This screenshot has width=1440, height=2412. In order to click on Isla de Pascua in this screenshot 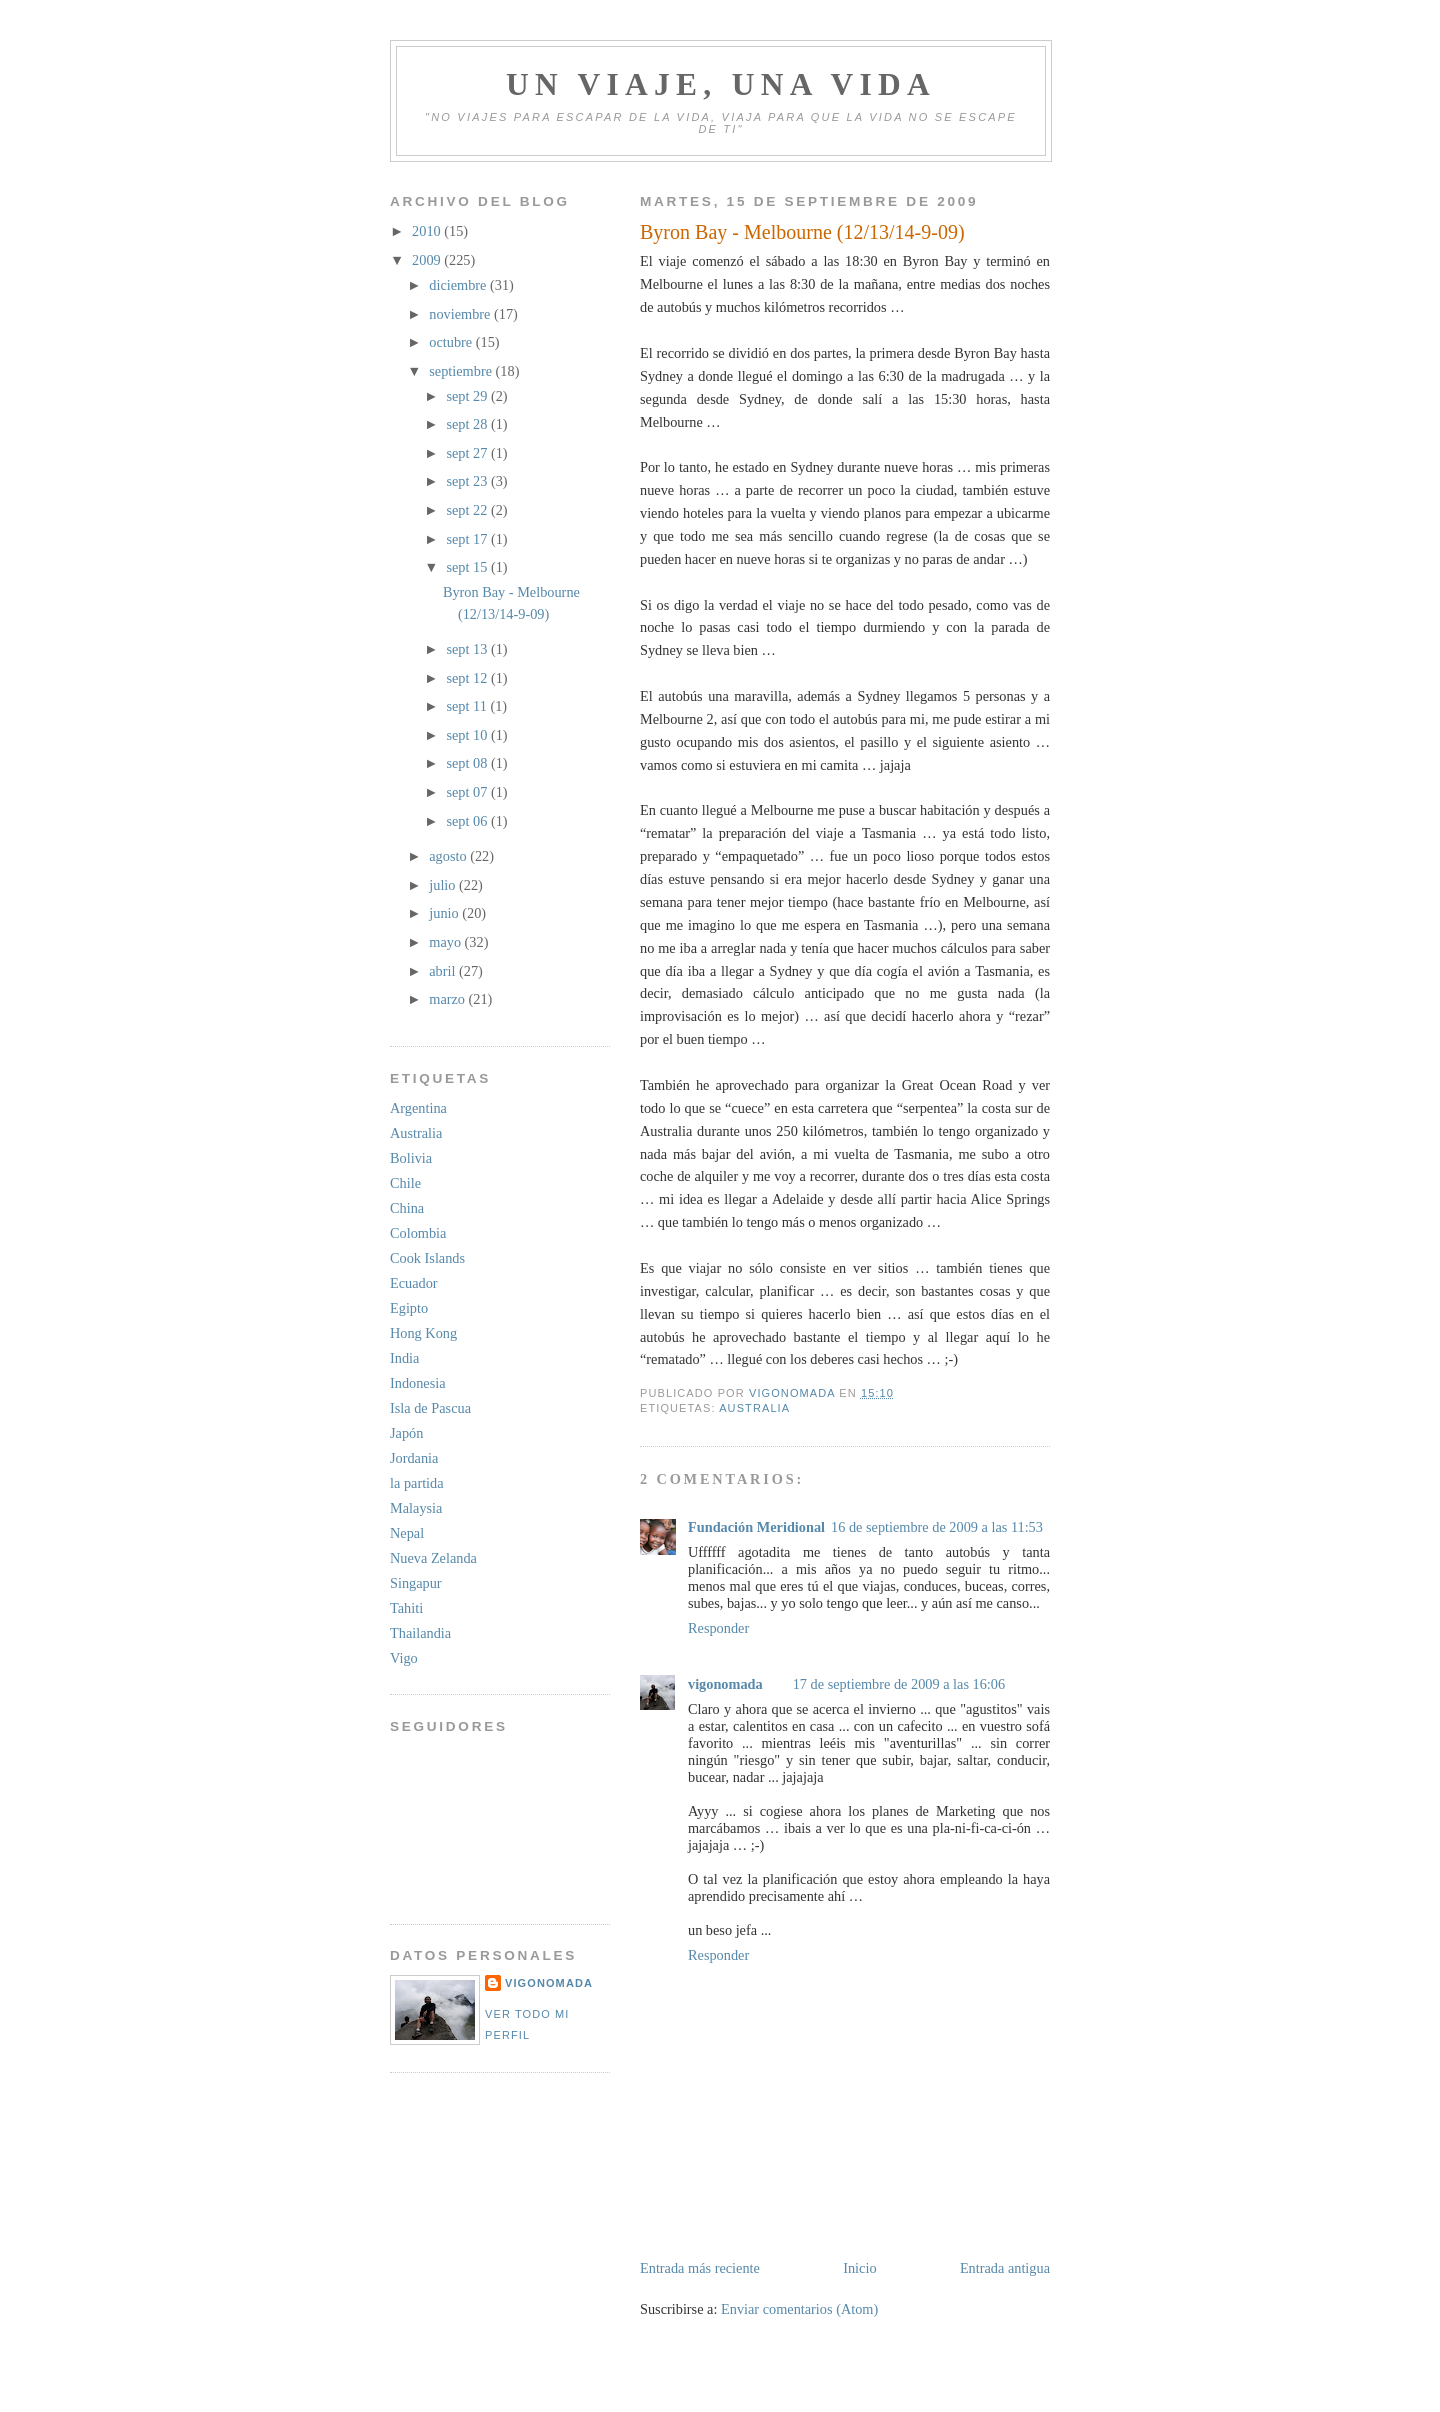, I will do `click(430, 1408)`.